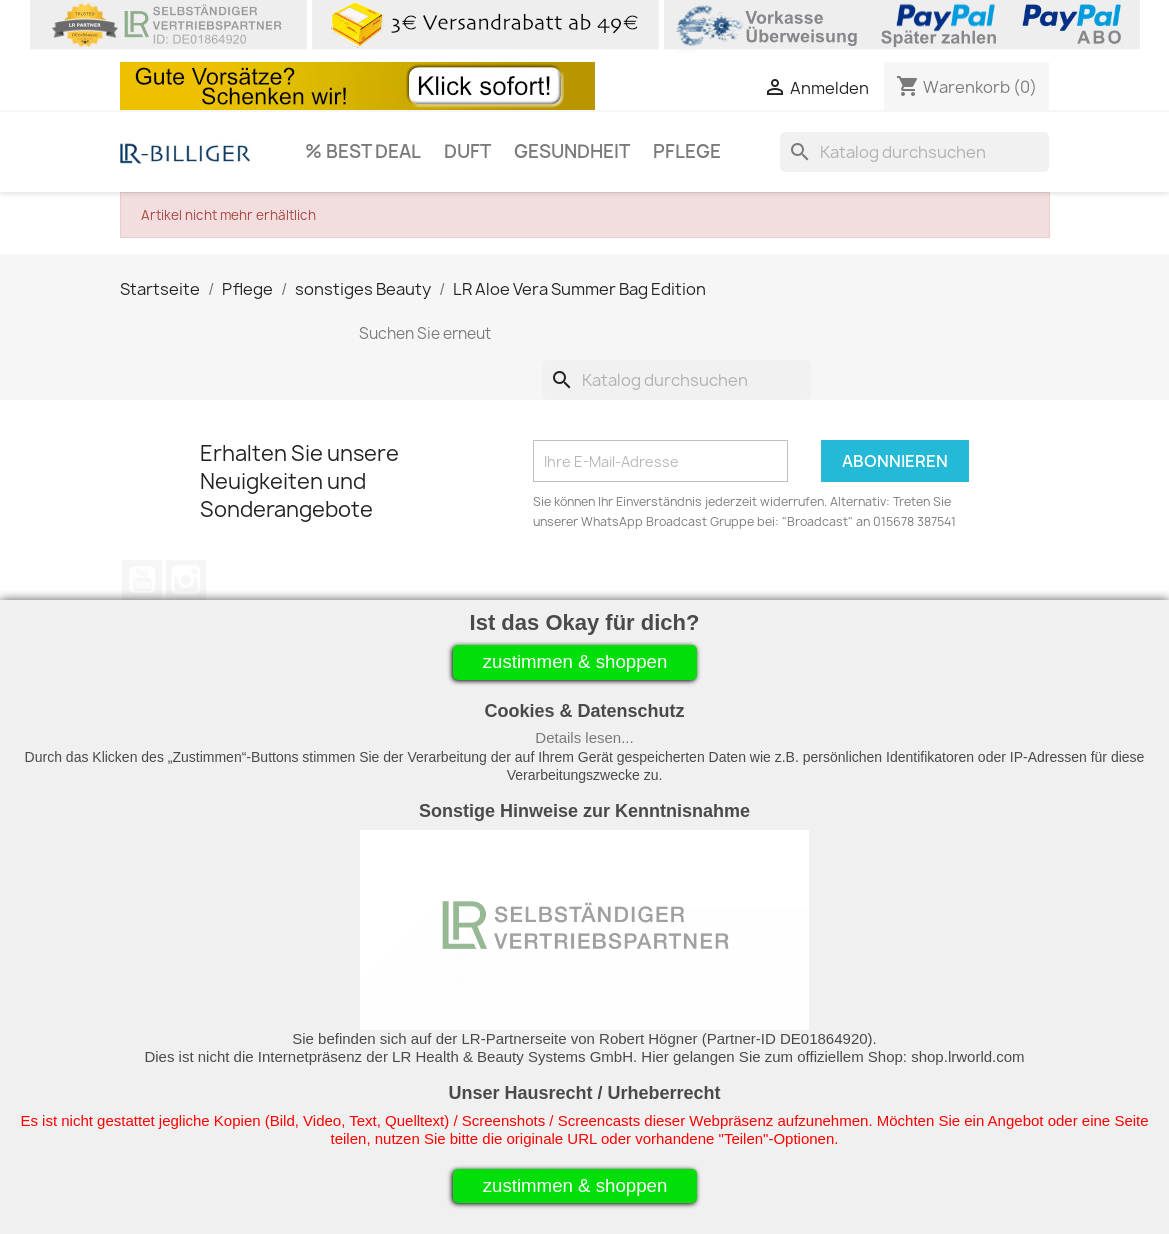  Describe the element at coordinates (687, 151) in the screenshot. I see `Pflege` at that location.